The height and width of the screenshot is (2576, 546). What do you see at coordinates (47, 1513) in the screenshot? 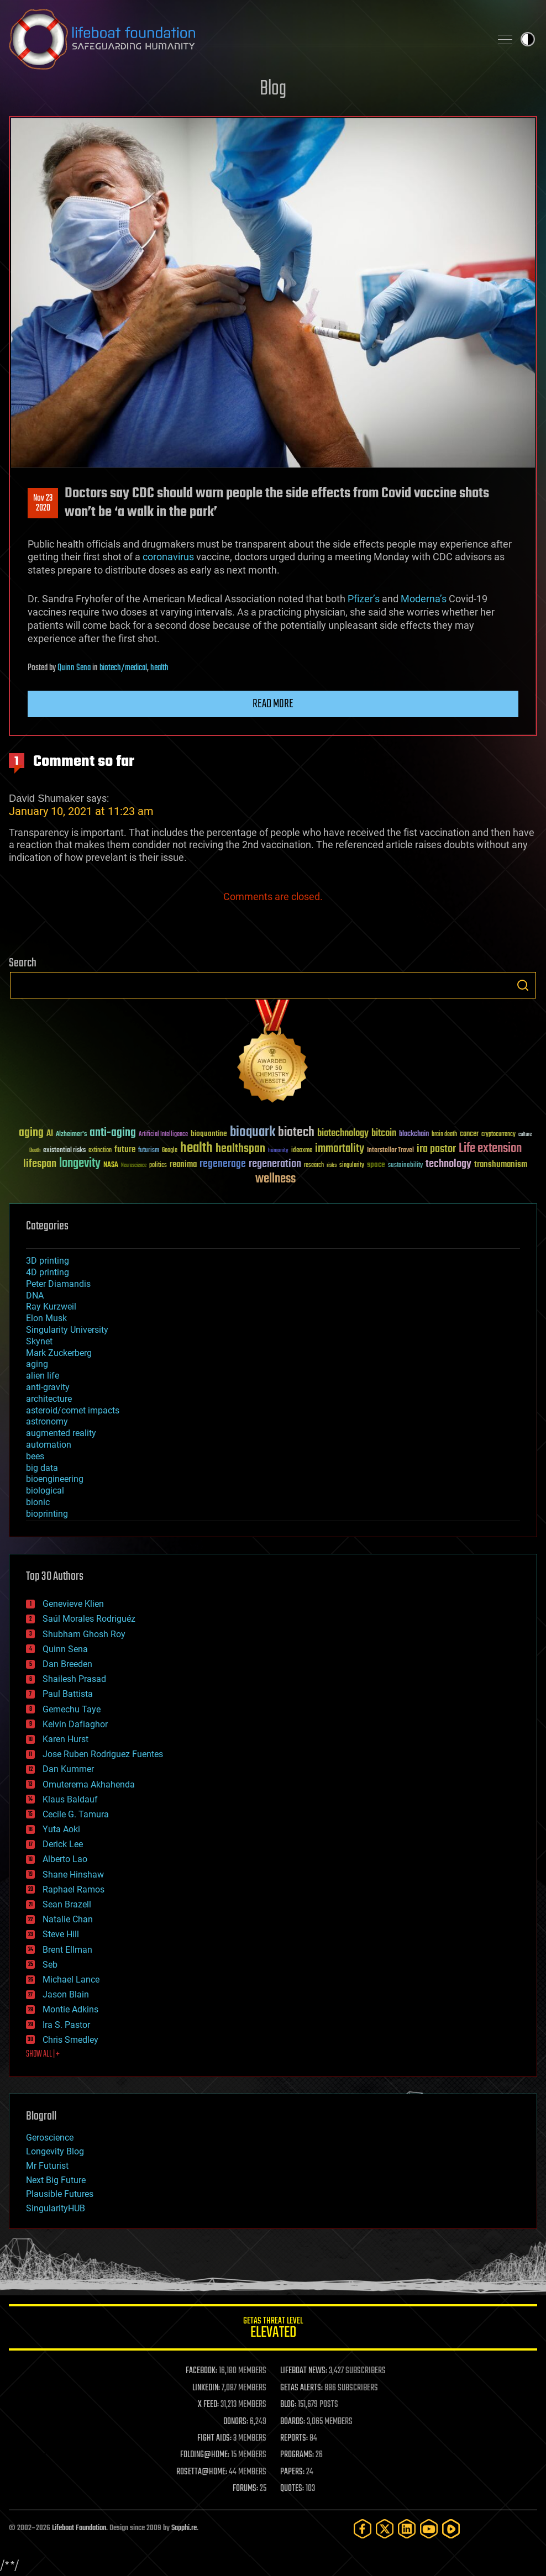
I see `bioprinting` at bounding box center [47, 1513].